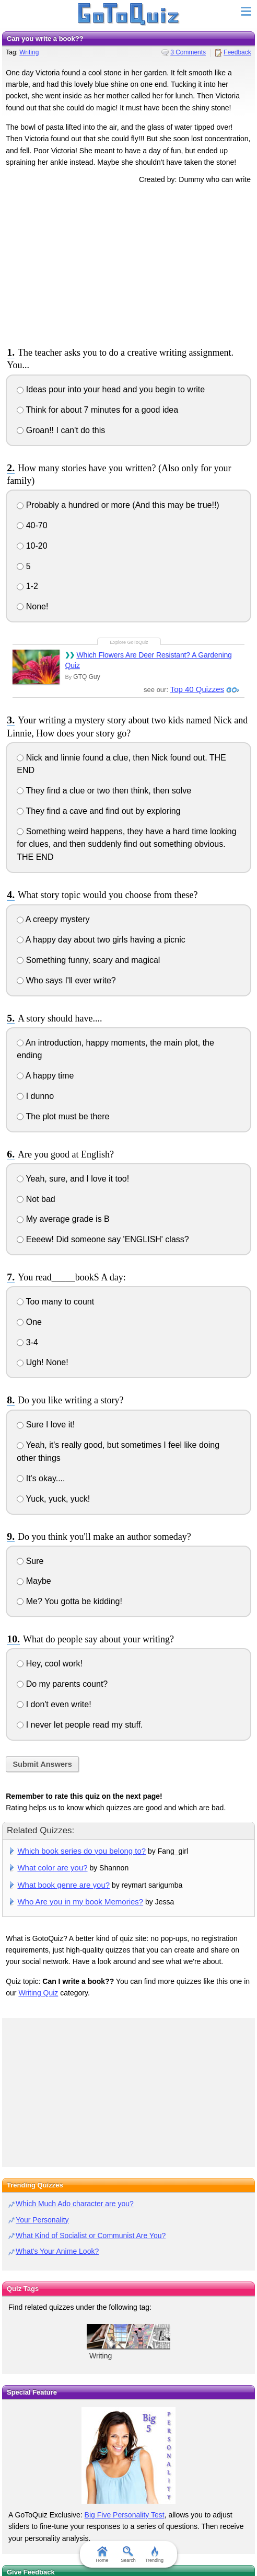  Describe the element at coordinates (91, 2235) in the screenshot. I see `What Kind of Socialist or Communist Are You?` at that location.